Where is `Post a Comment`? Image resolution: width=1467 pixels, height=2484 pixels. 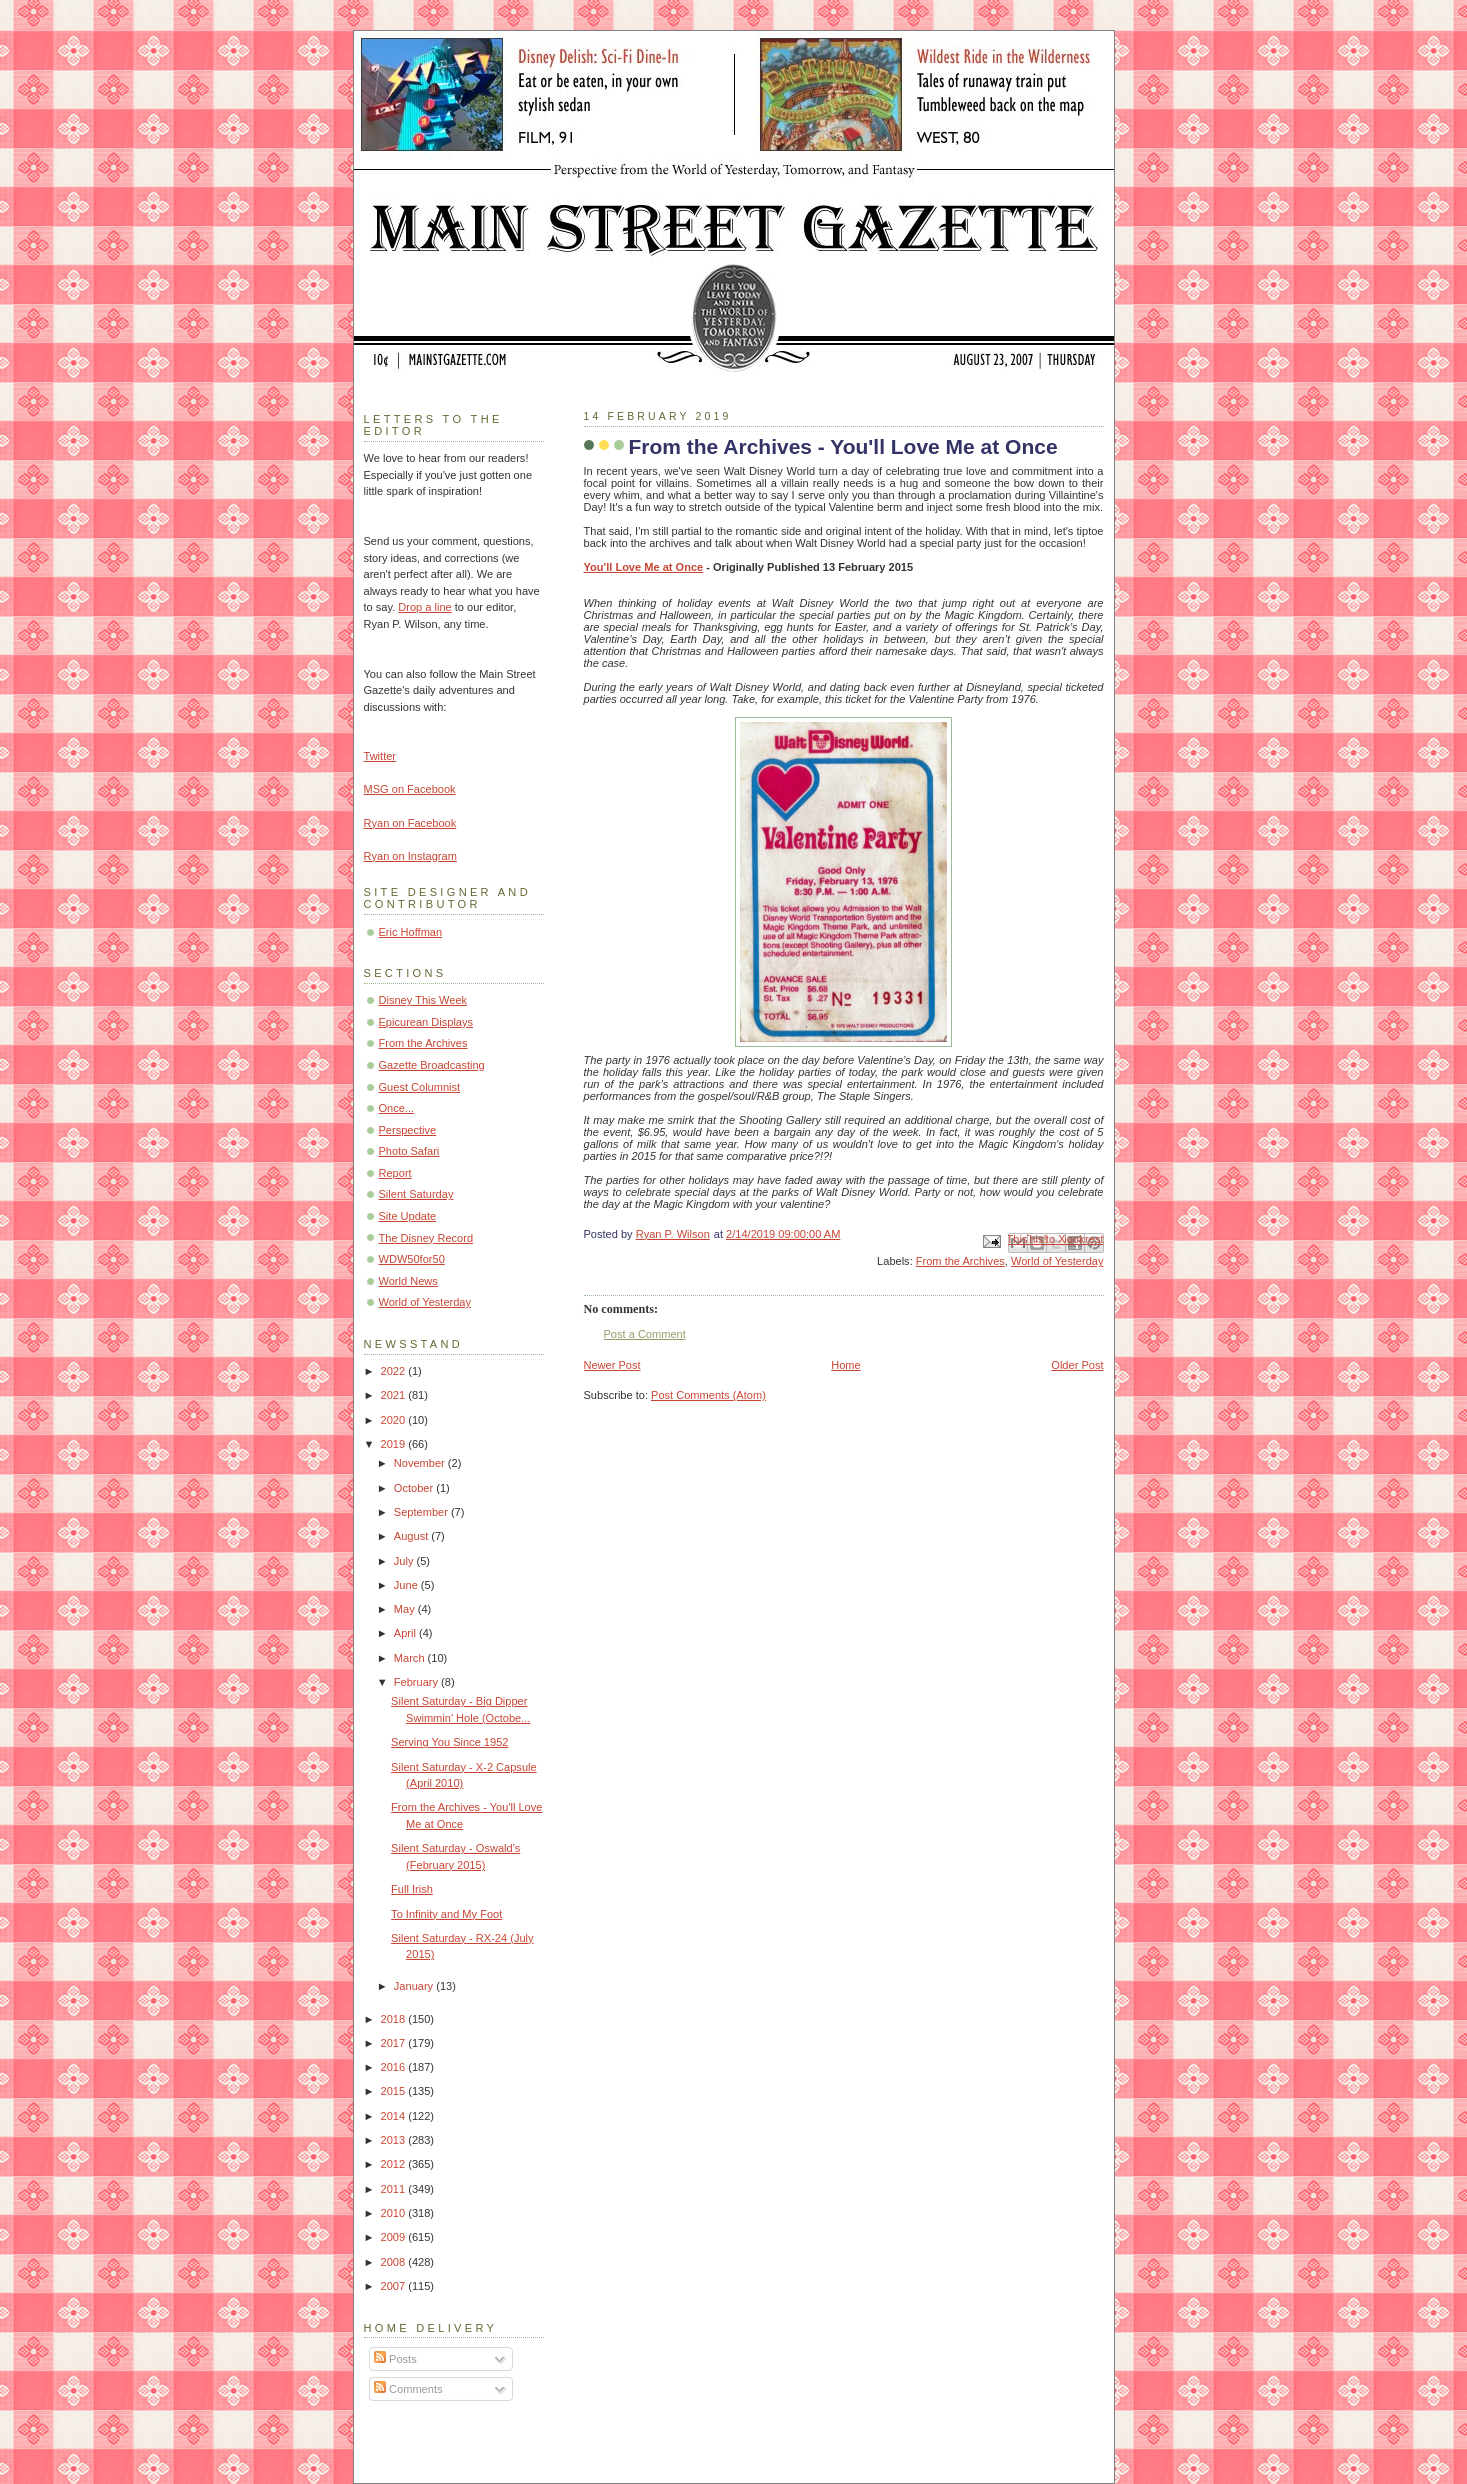
Post a Comment is located at coordinates (645, 1334).